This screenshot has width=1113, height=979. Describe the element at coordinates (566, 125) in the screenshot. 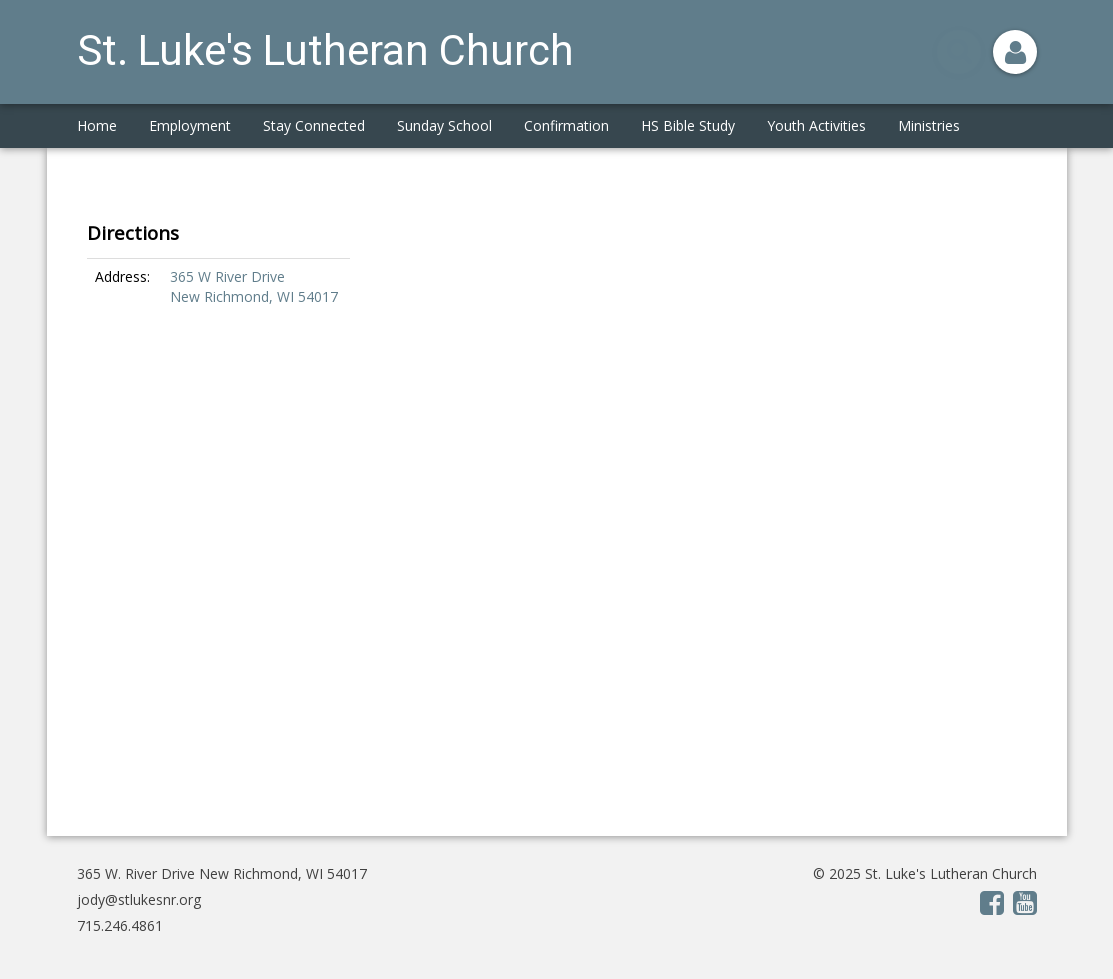

I see `Confirmation` at that location.